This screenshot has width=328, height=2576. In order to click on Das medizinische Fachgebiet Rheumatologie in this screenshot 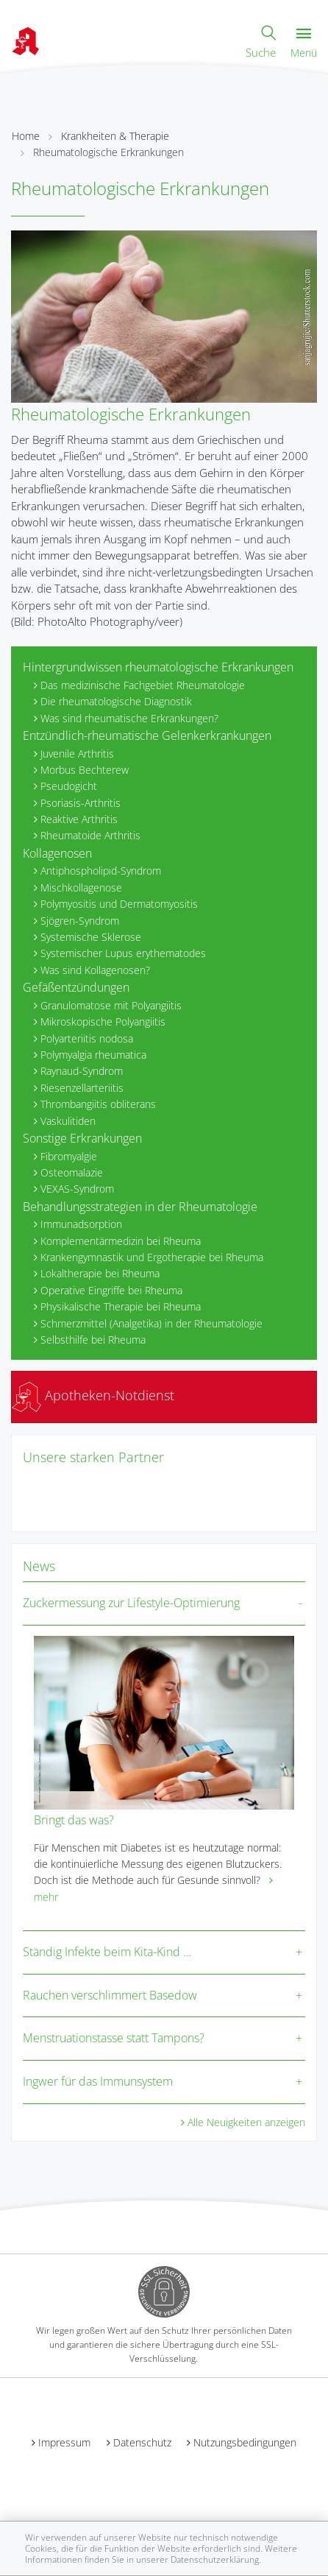, I will do `click(142, 685)`.